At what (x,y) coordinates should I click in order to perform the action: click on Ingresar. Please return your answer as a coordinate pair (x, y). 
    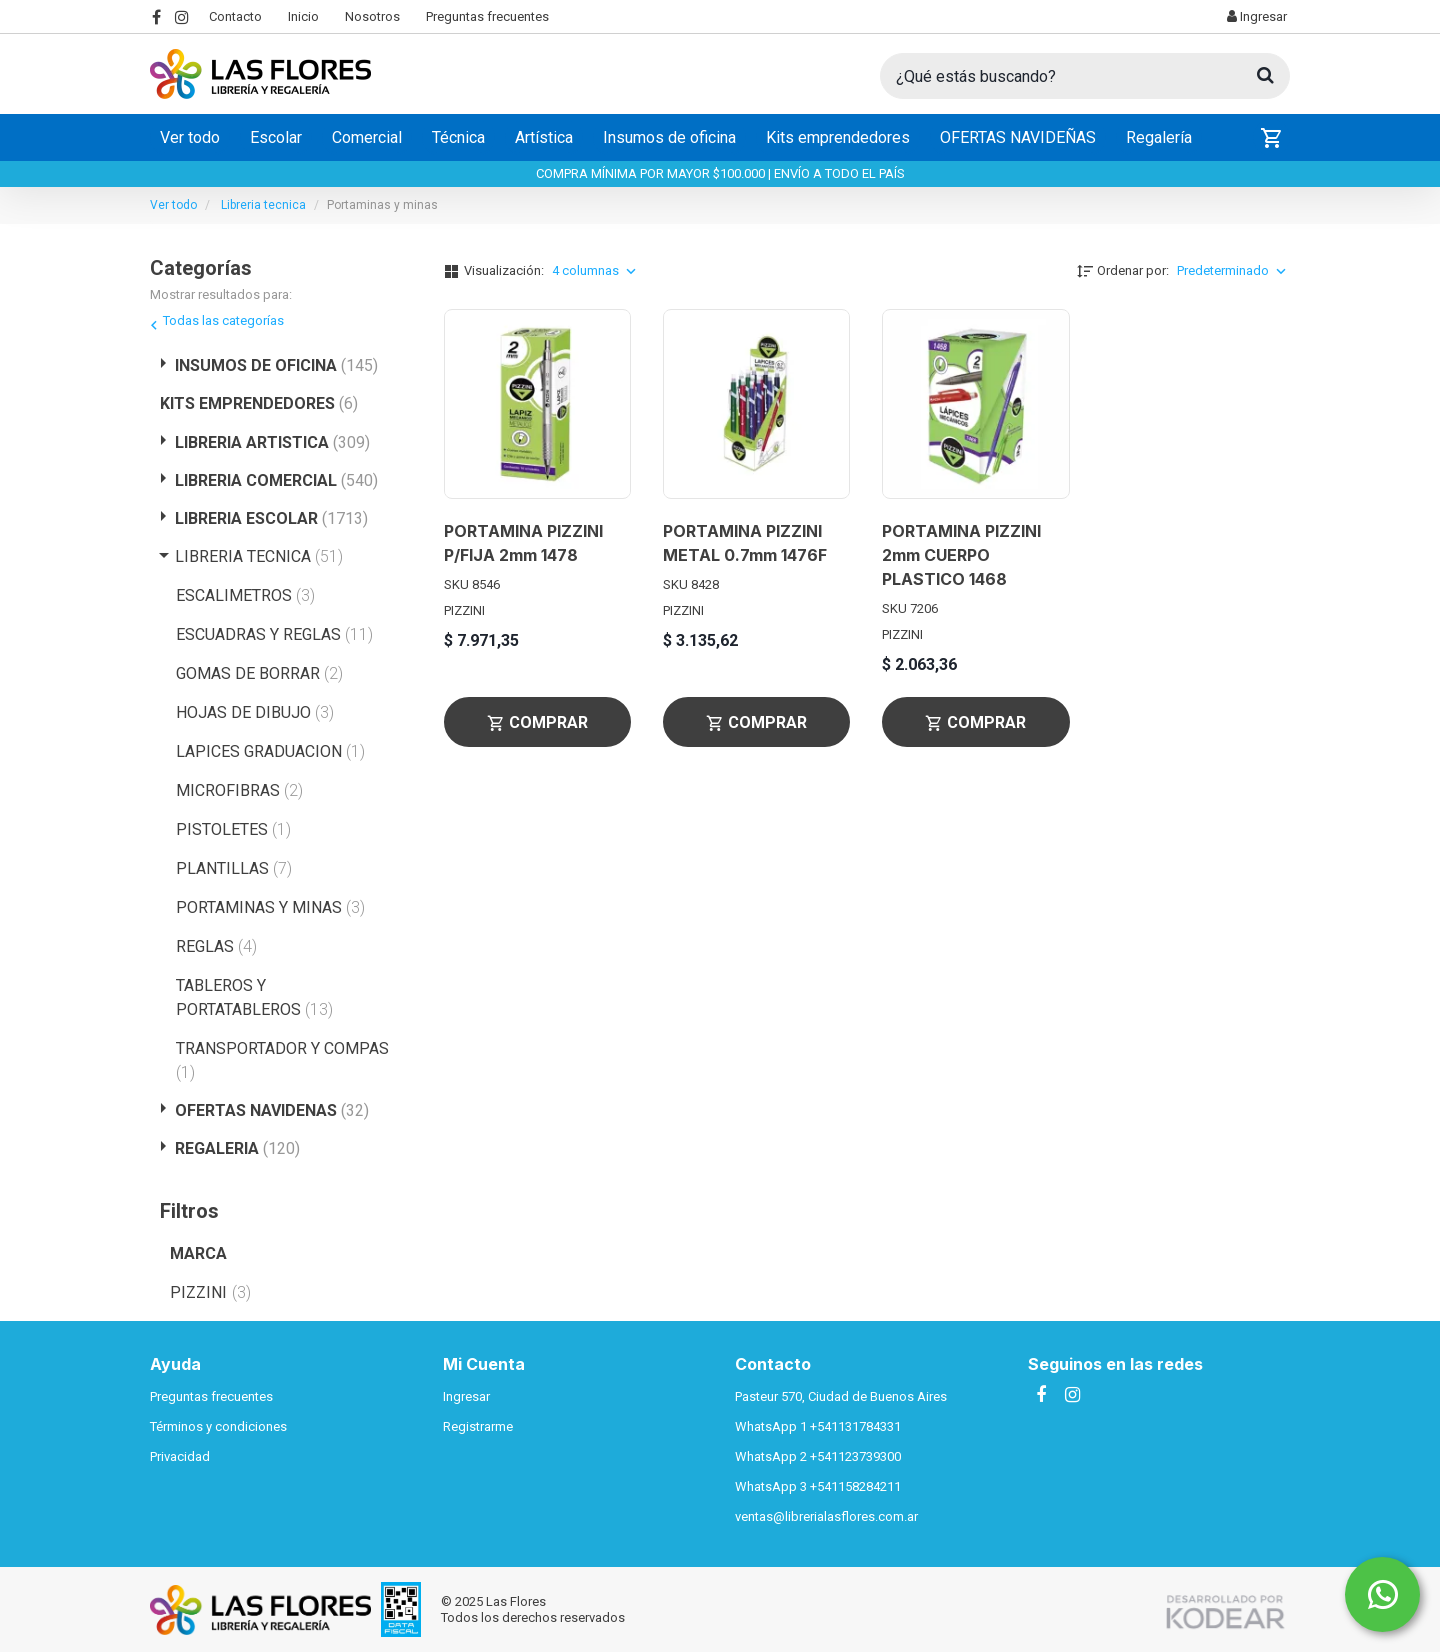
    Looking at the image, I should click on (1257, 16).